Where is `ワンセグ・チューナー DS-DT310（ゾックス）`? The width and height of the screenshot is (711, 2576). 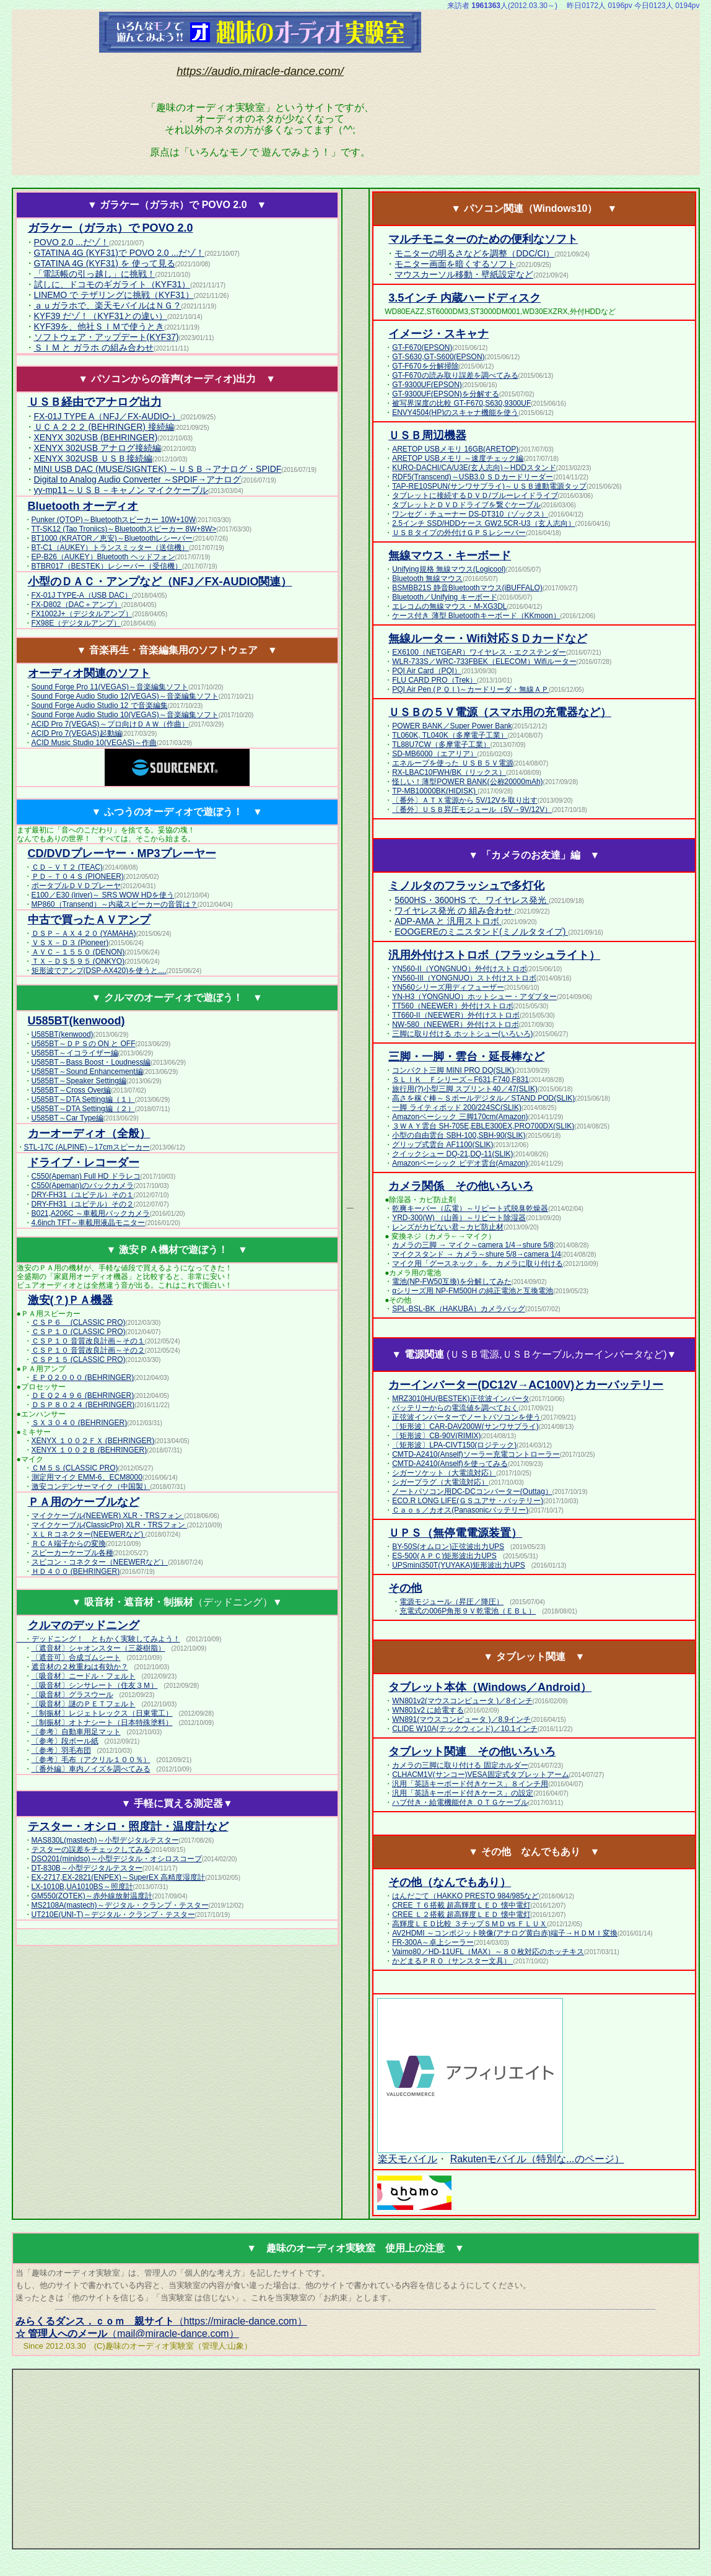
ワンセグ・チューナー DS-DT310（ゾックス） is located at coordinates (470, 514).